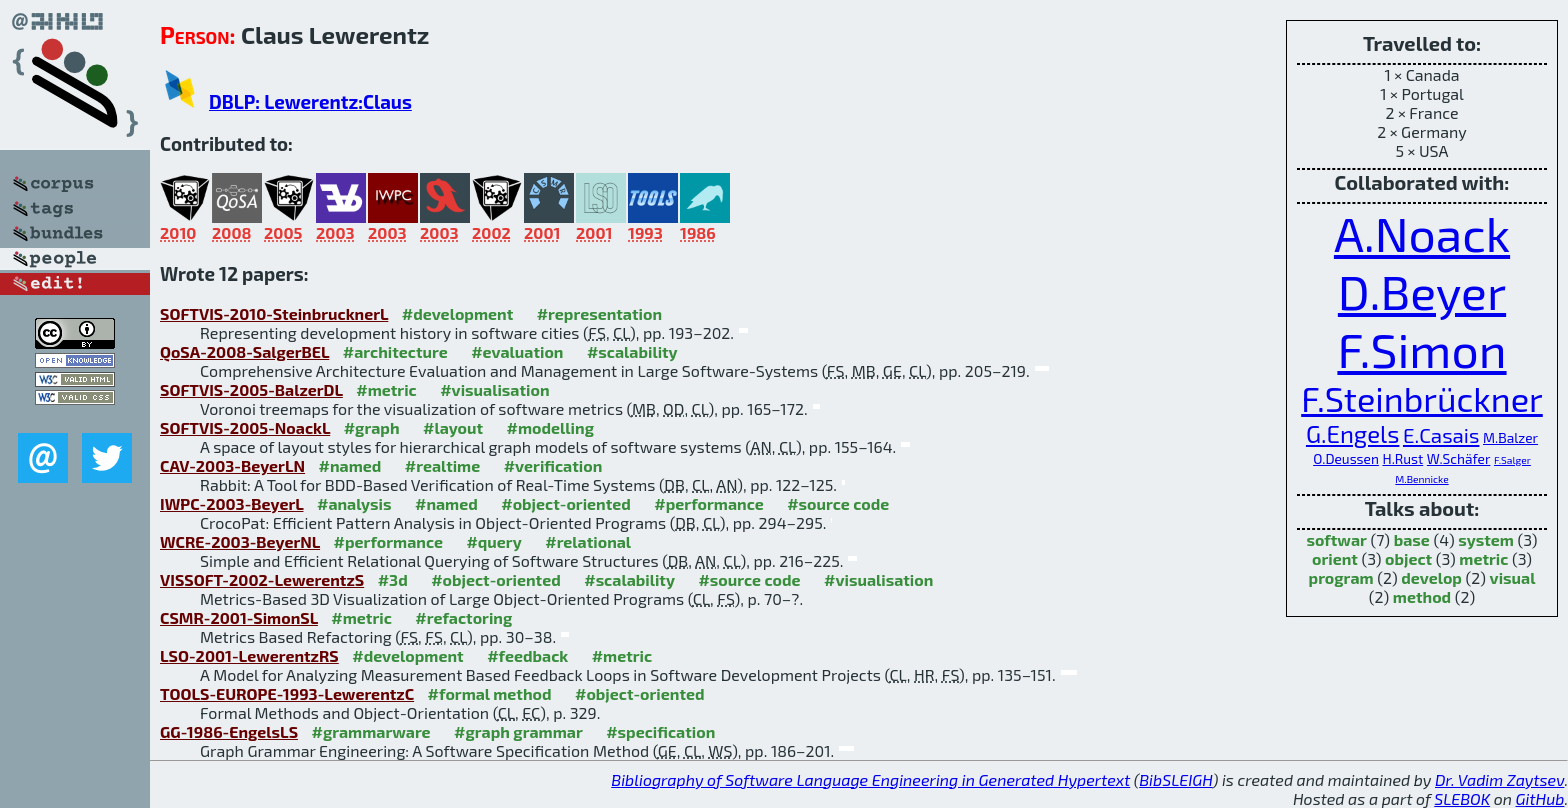  I want to click on F.Simon, so click(1421, 349).